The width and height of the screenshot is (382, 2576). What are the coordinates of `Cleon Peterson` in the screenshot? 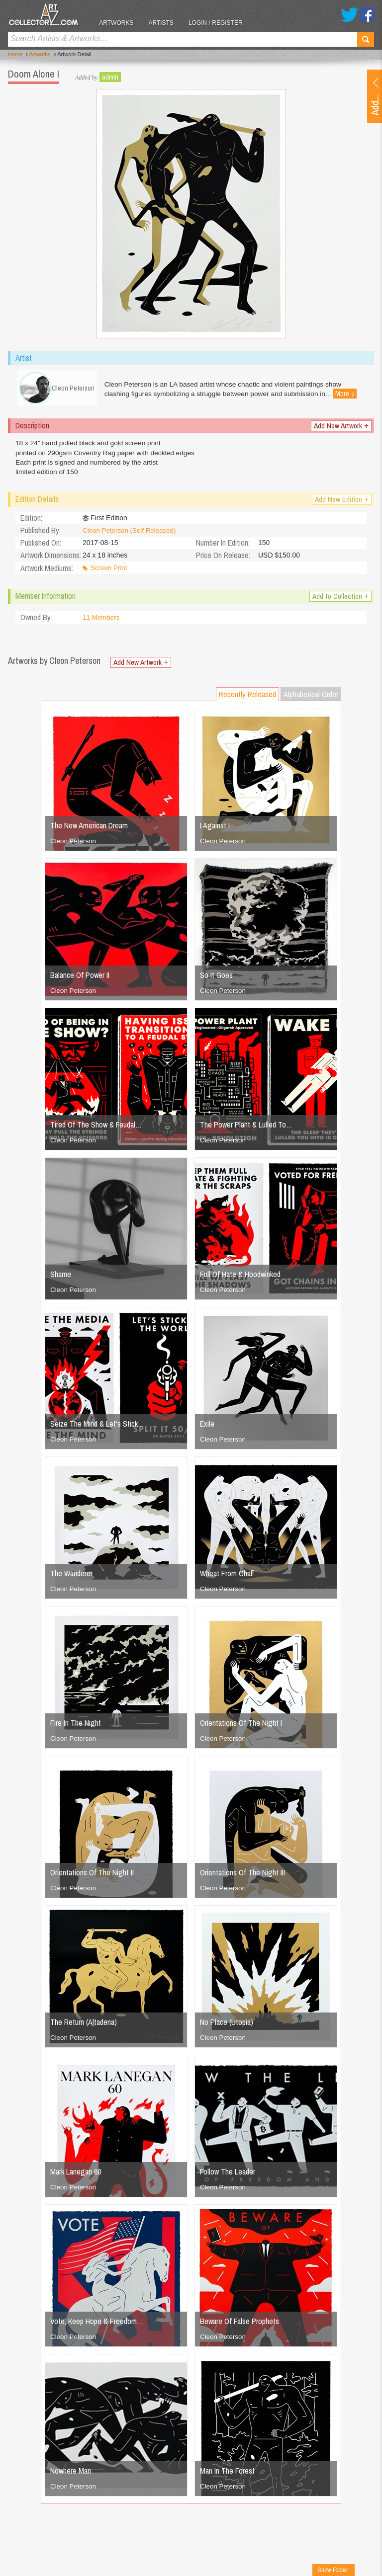 It's located at (74, 845).